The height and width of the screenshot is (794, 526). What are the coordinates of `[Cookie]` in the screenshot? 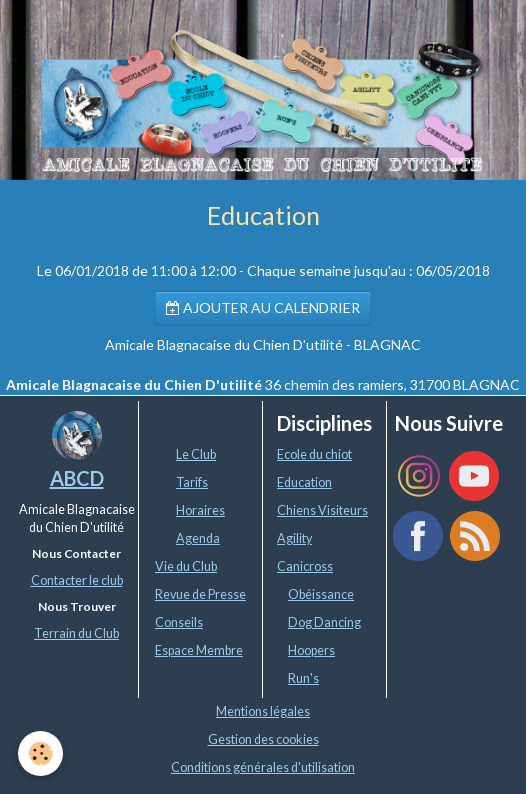 It's located at (40, 753).